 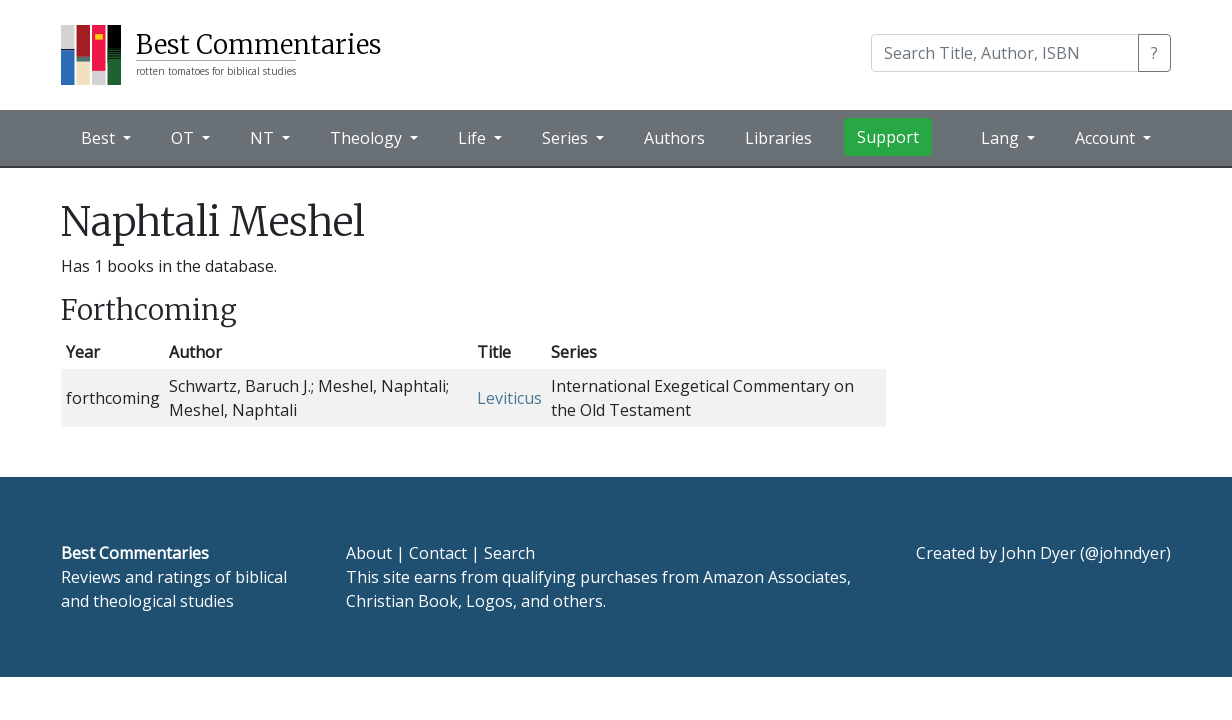 I want to click on @johndyer, so click(x=1125, y=553).